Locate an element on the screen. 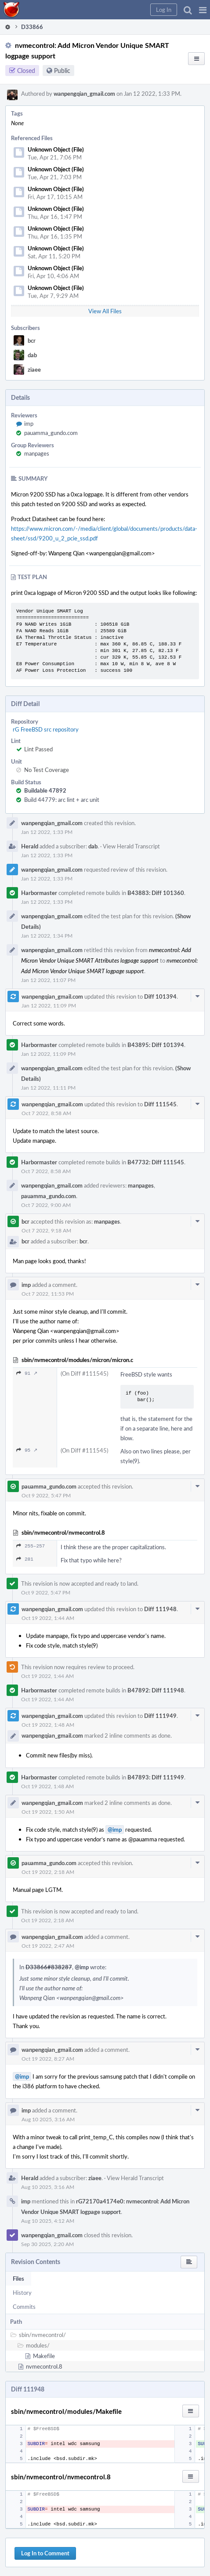 The width and height of the screenshot is (210, 2576). Makefile is located at coordinates (44, 2356).